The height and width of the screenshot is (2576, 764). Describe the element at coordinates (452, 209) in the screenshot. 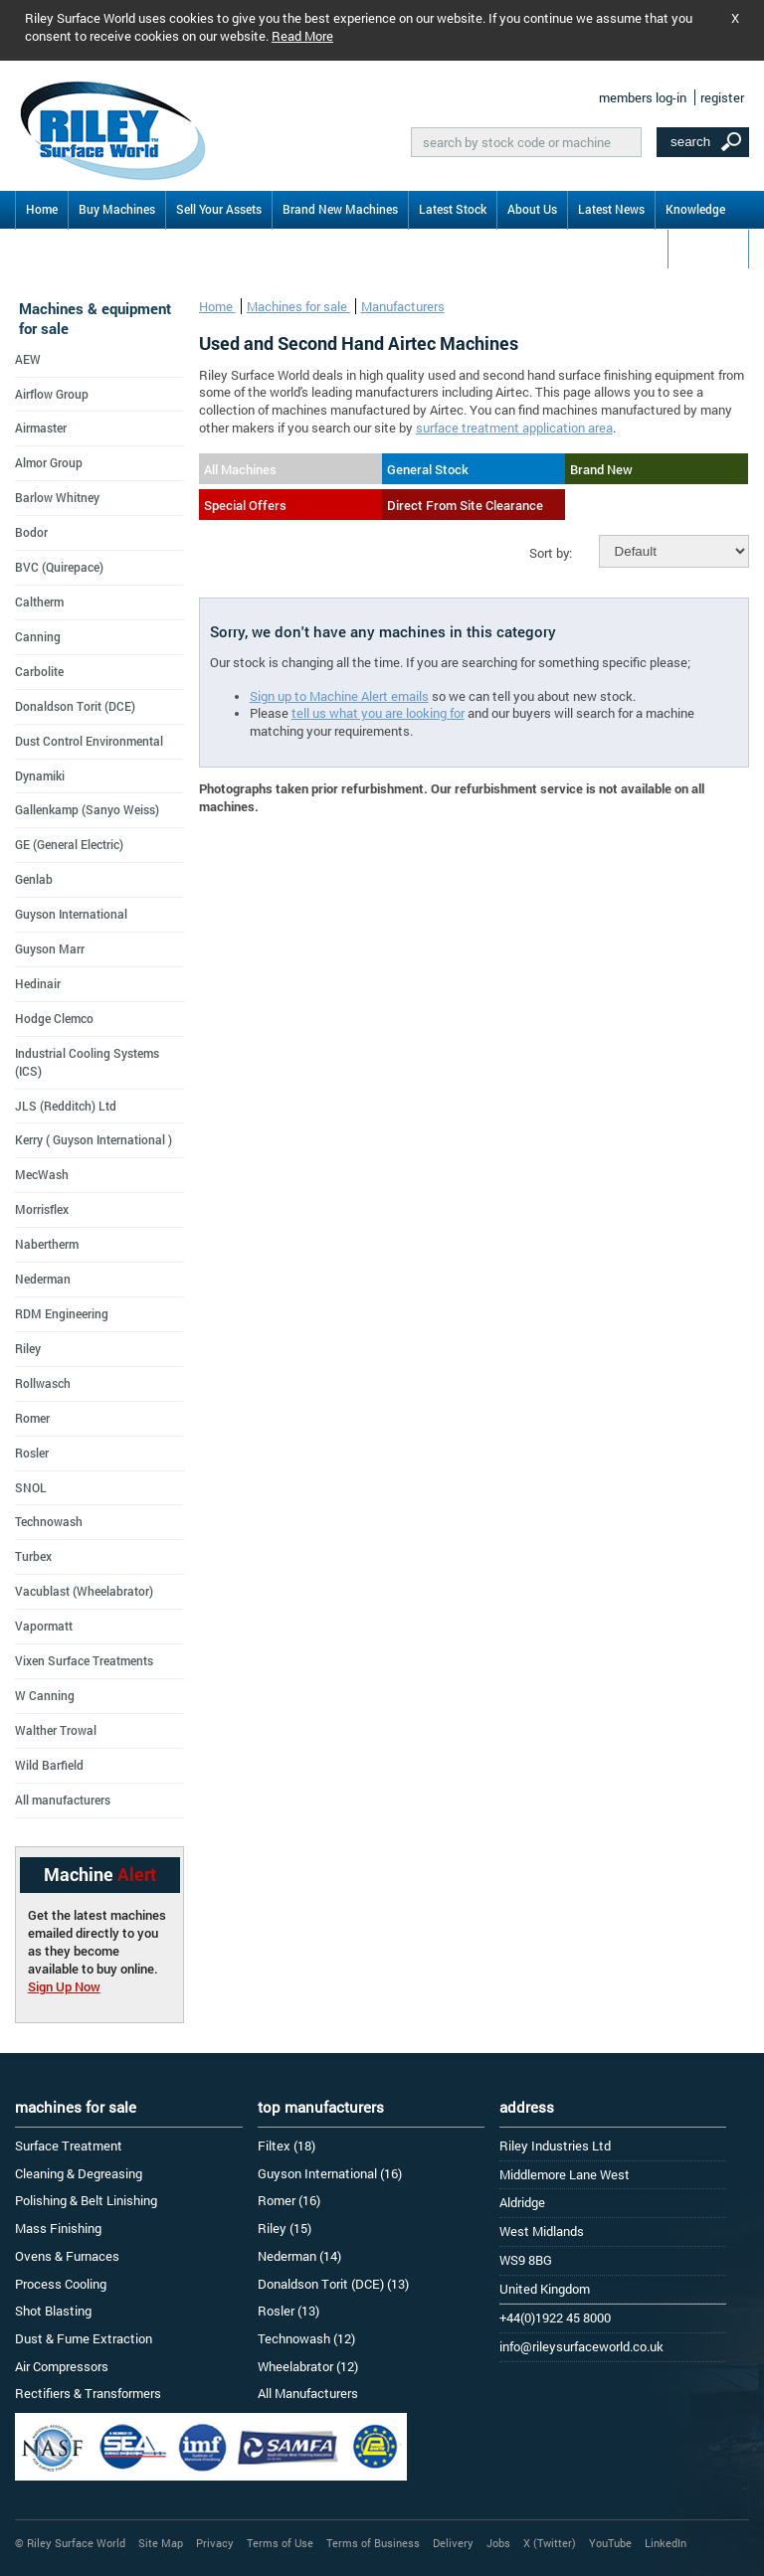

I see `Latest Stock` at that location.